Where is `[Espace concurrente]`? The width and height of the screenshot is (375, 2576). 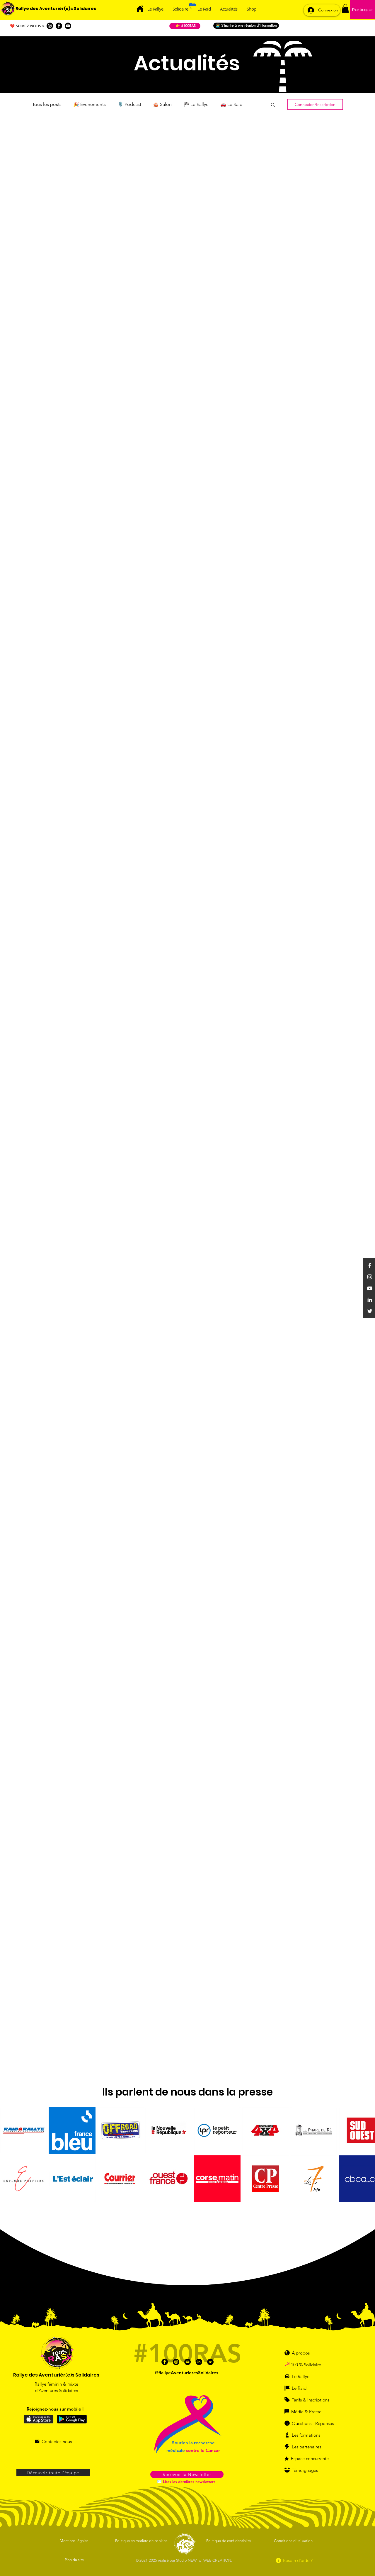
[Espace concurrente] is located at coordinates (310, 2458).